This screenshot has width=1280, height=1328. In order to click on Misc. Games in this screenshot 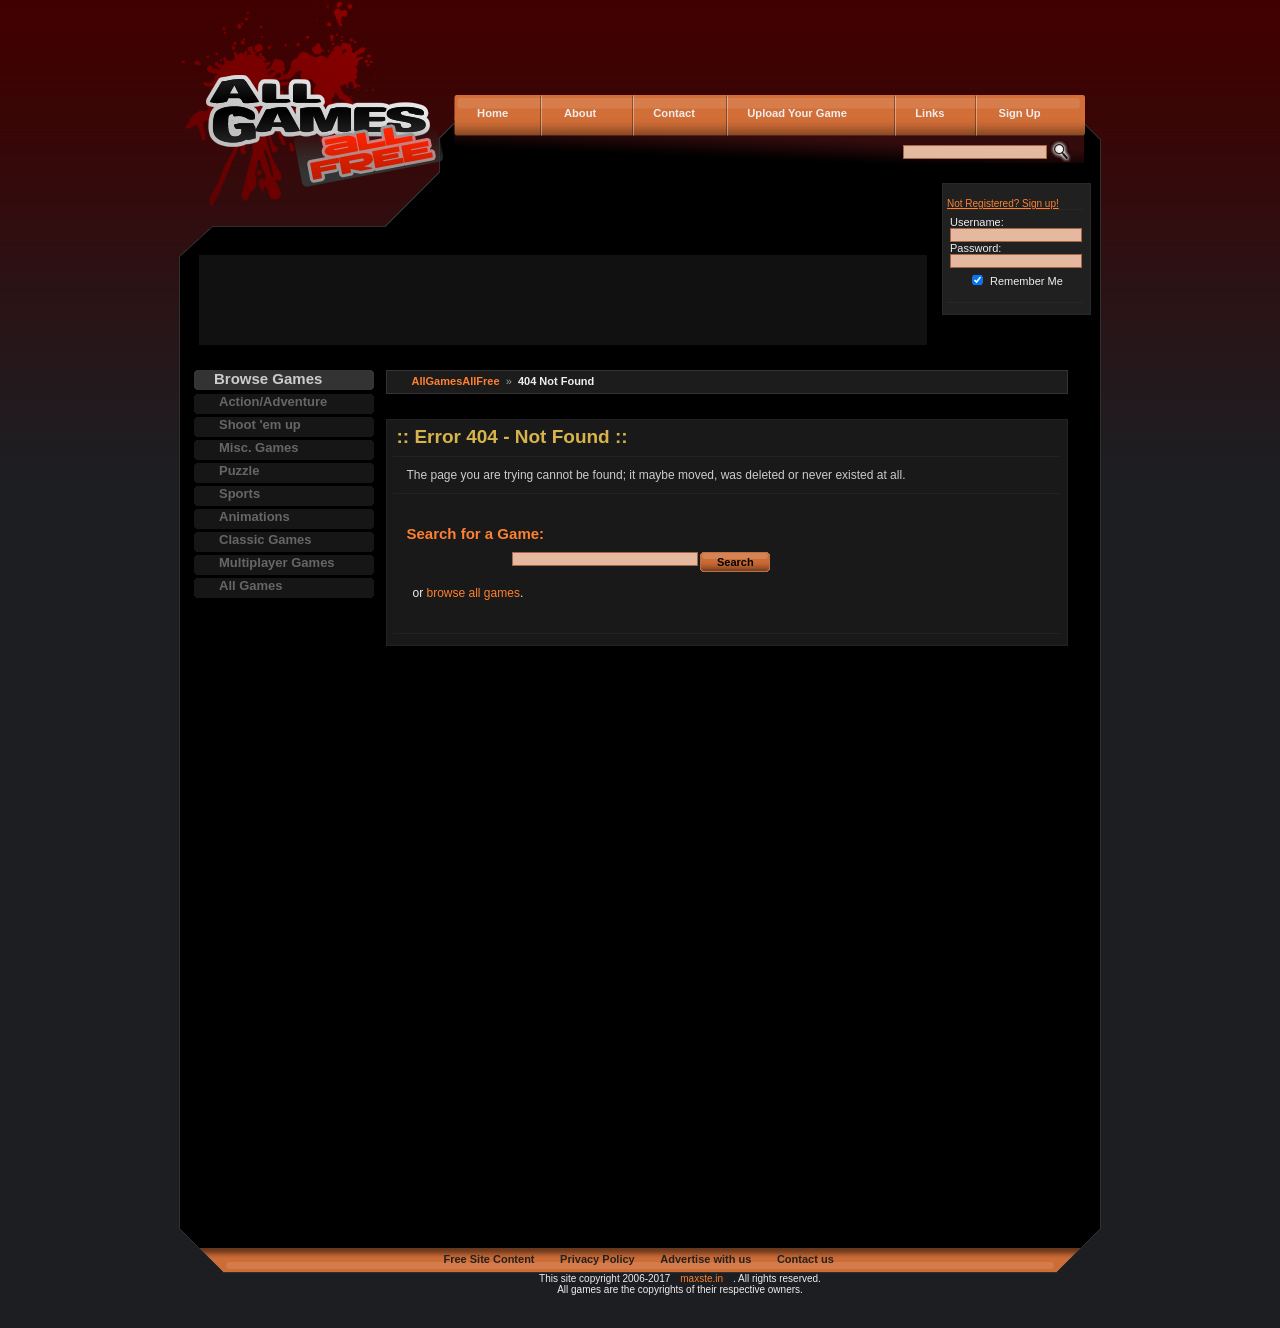, I will do `click(259, 447)`.